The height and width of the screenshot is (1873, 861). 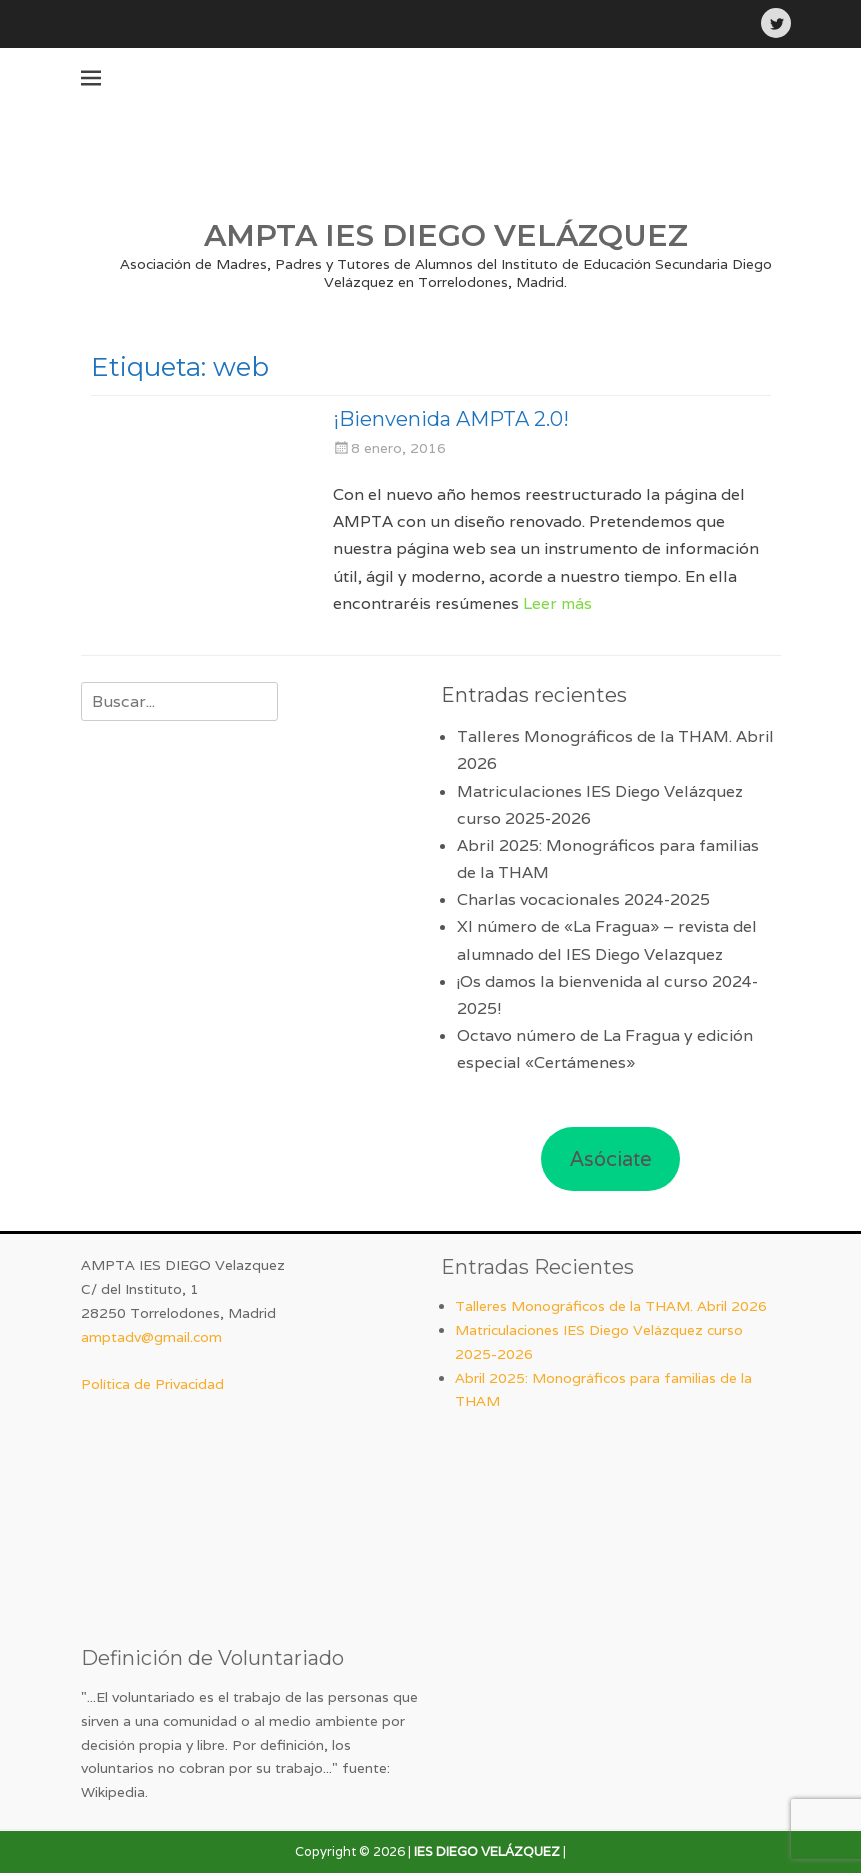 What do you see at coordinates (151, 1337) in the screenshot?
I see `amptadv@gmail.com` at bounding box center [151, 1337].